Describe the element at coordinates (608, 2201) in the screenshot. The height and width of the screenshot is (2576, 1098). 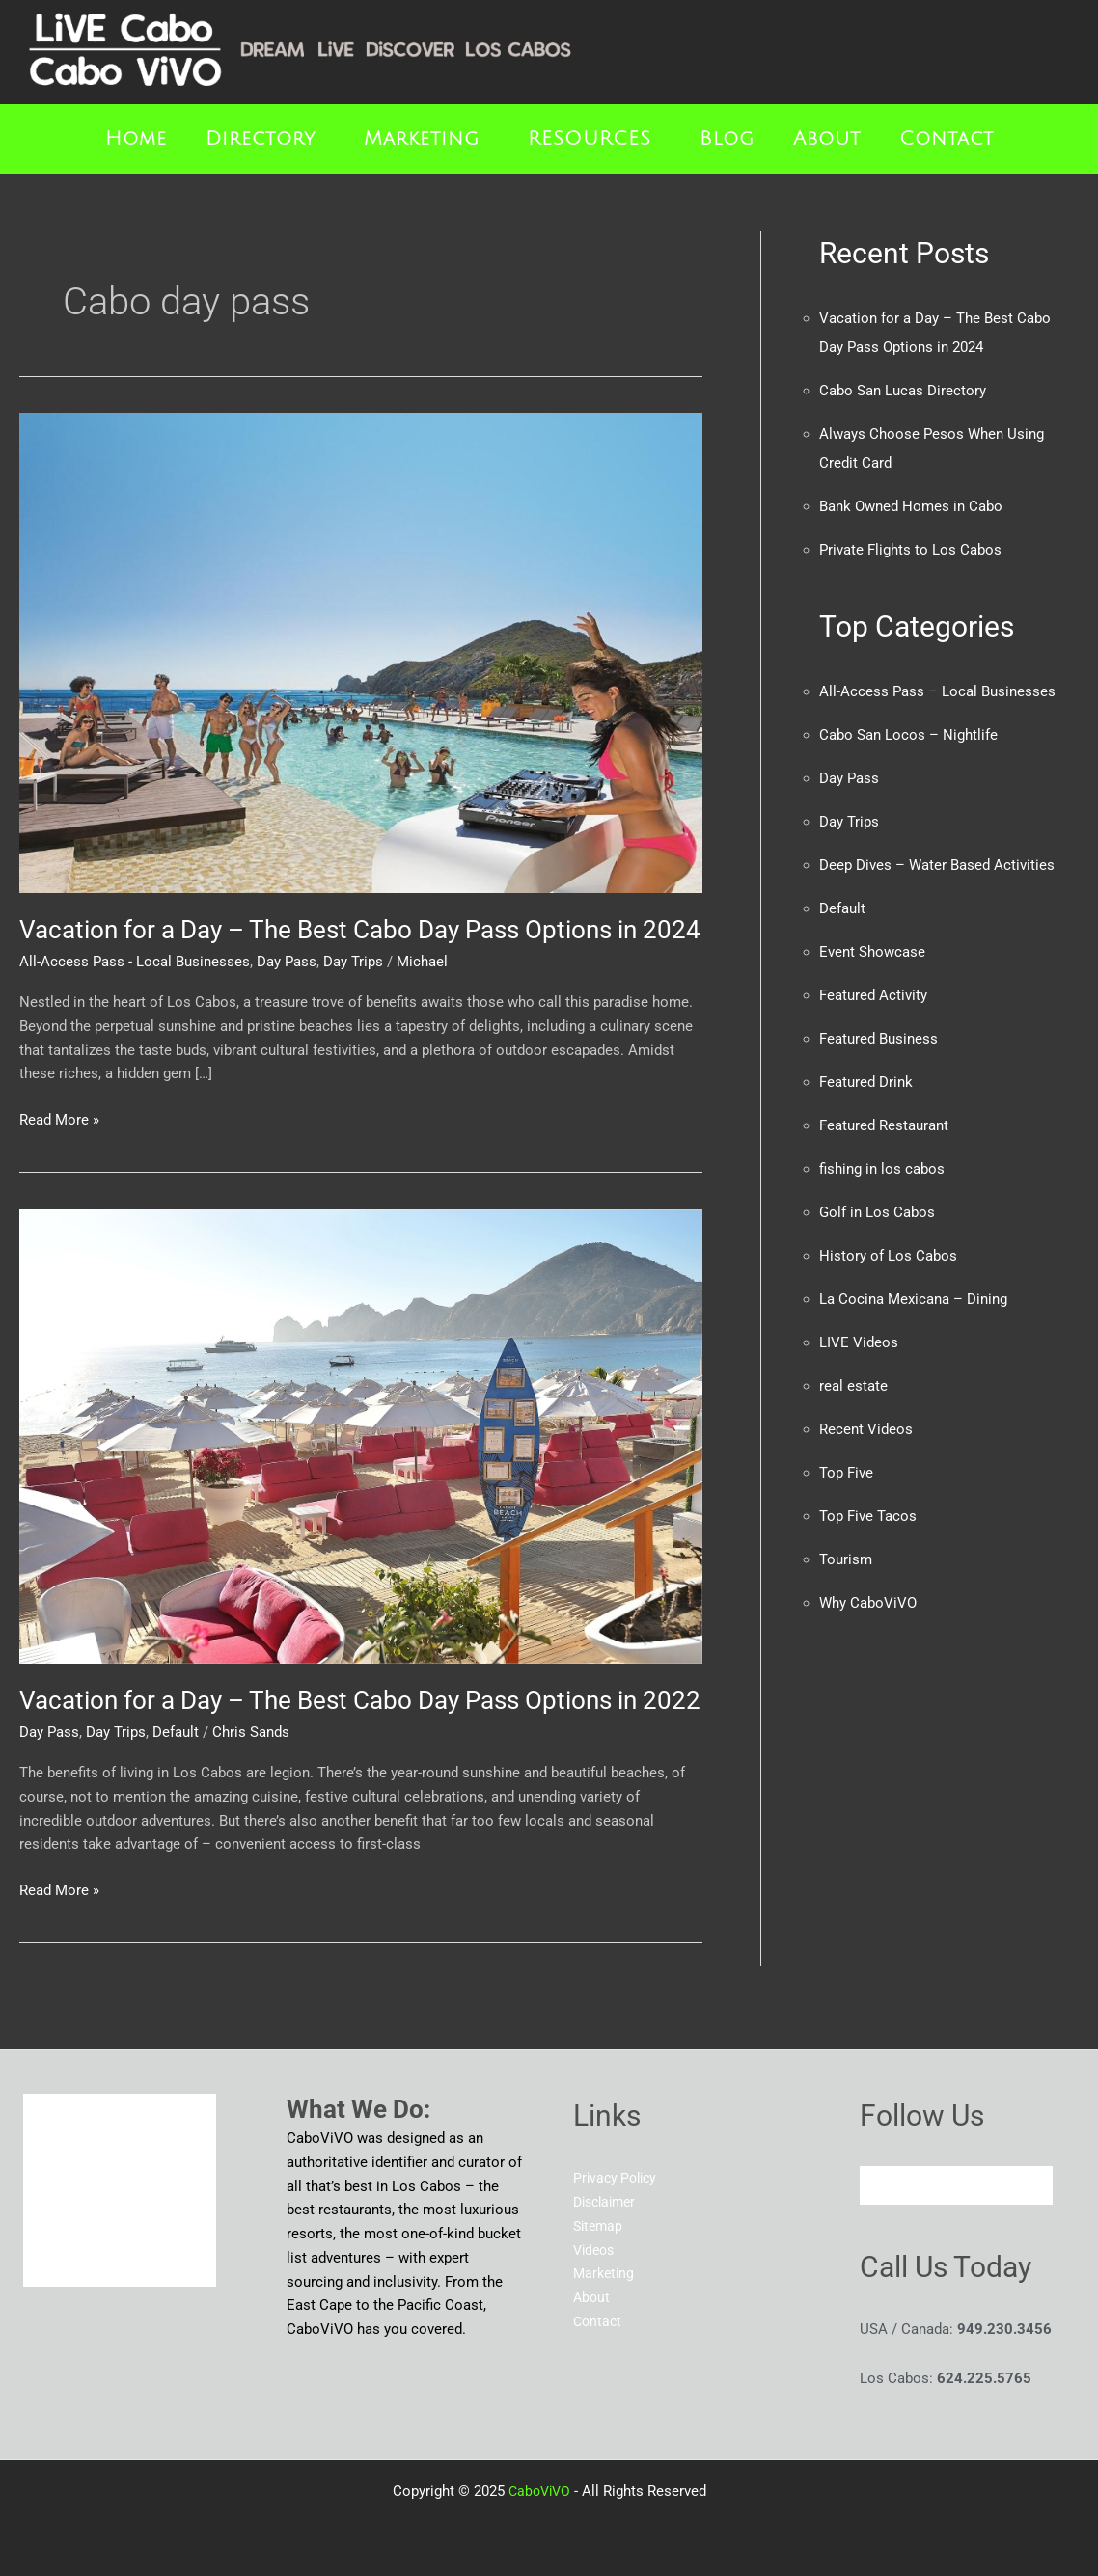
I see `Disclaimer` at that location.